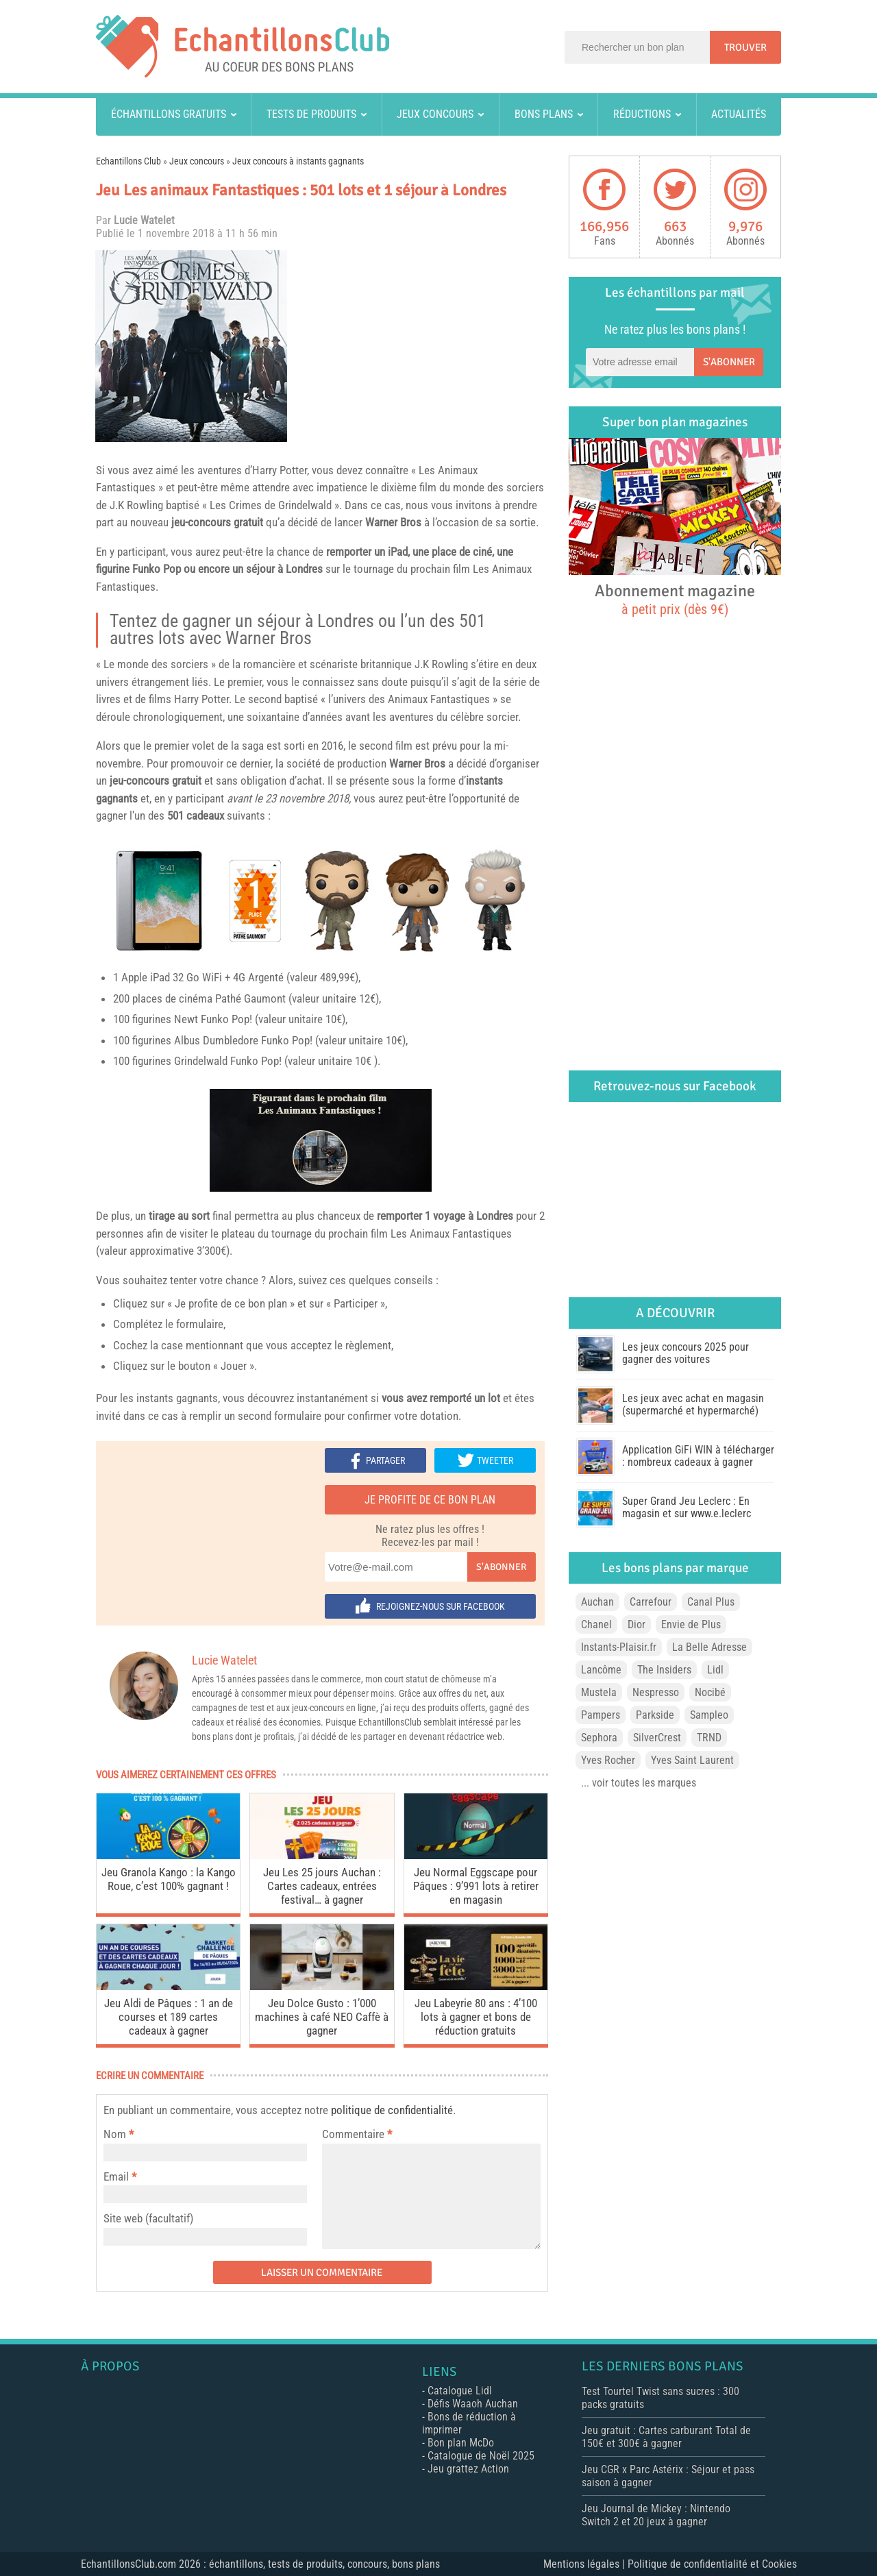  I want to click on Jeu gratuit : Cartes carburant Total de 150€ et 300€ à gagner, so click(666, 2437).